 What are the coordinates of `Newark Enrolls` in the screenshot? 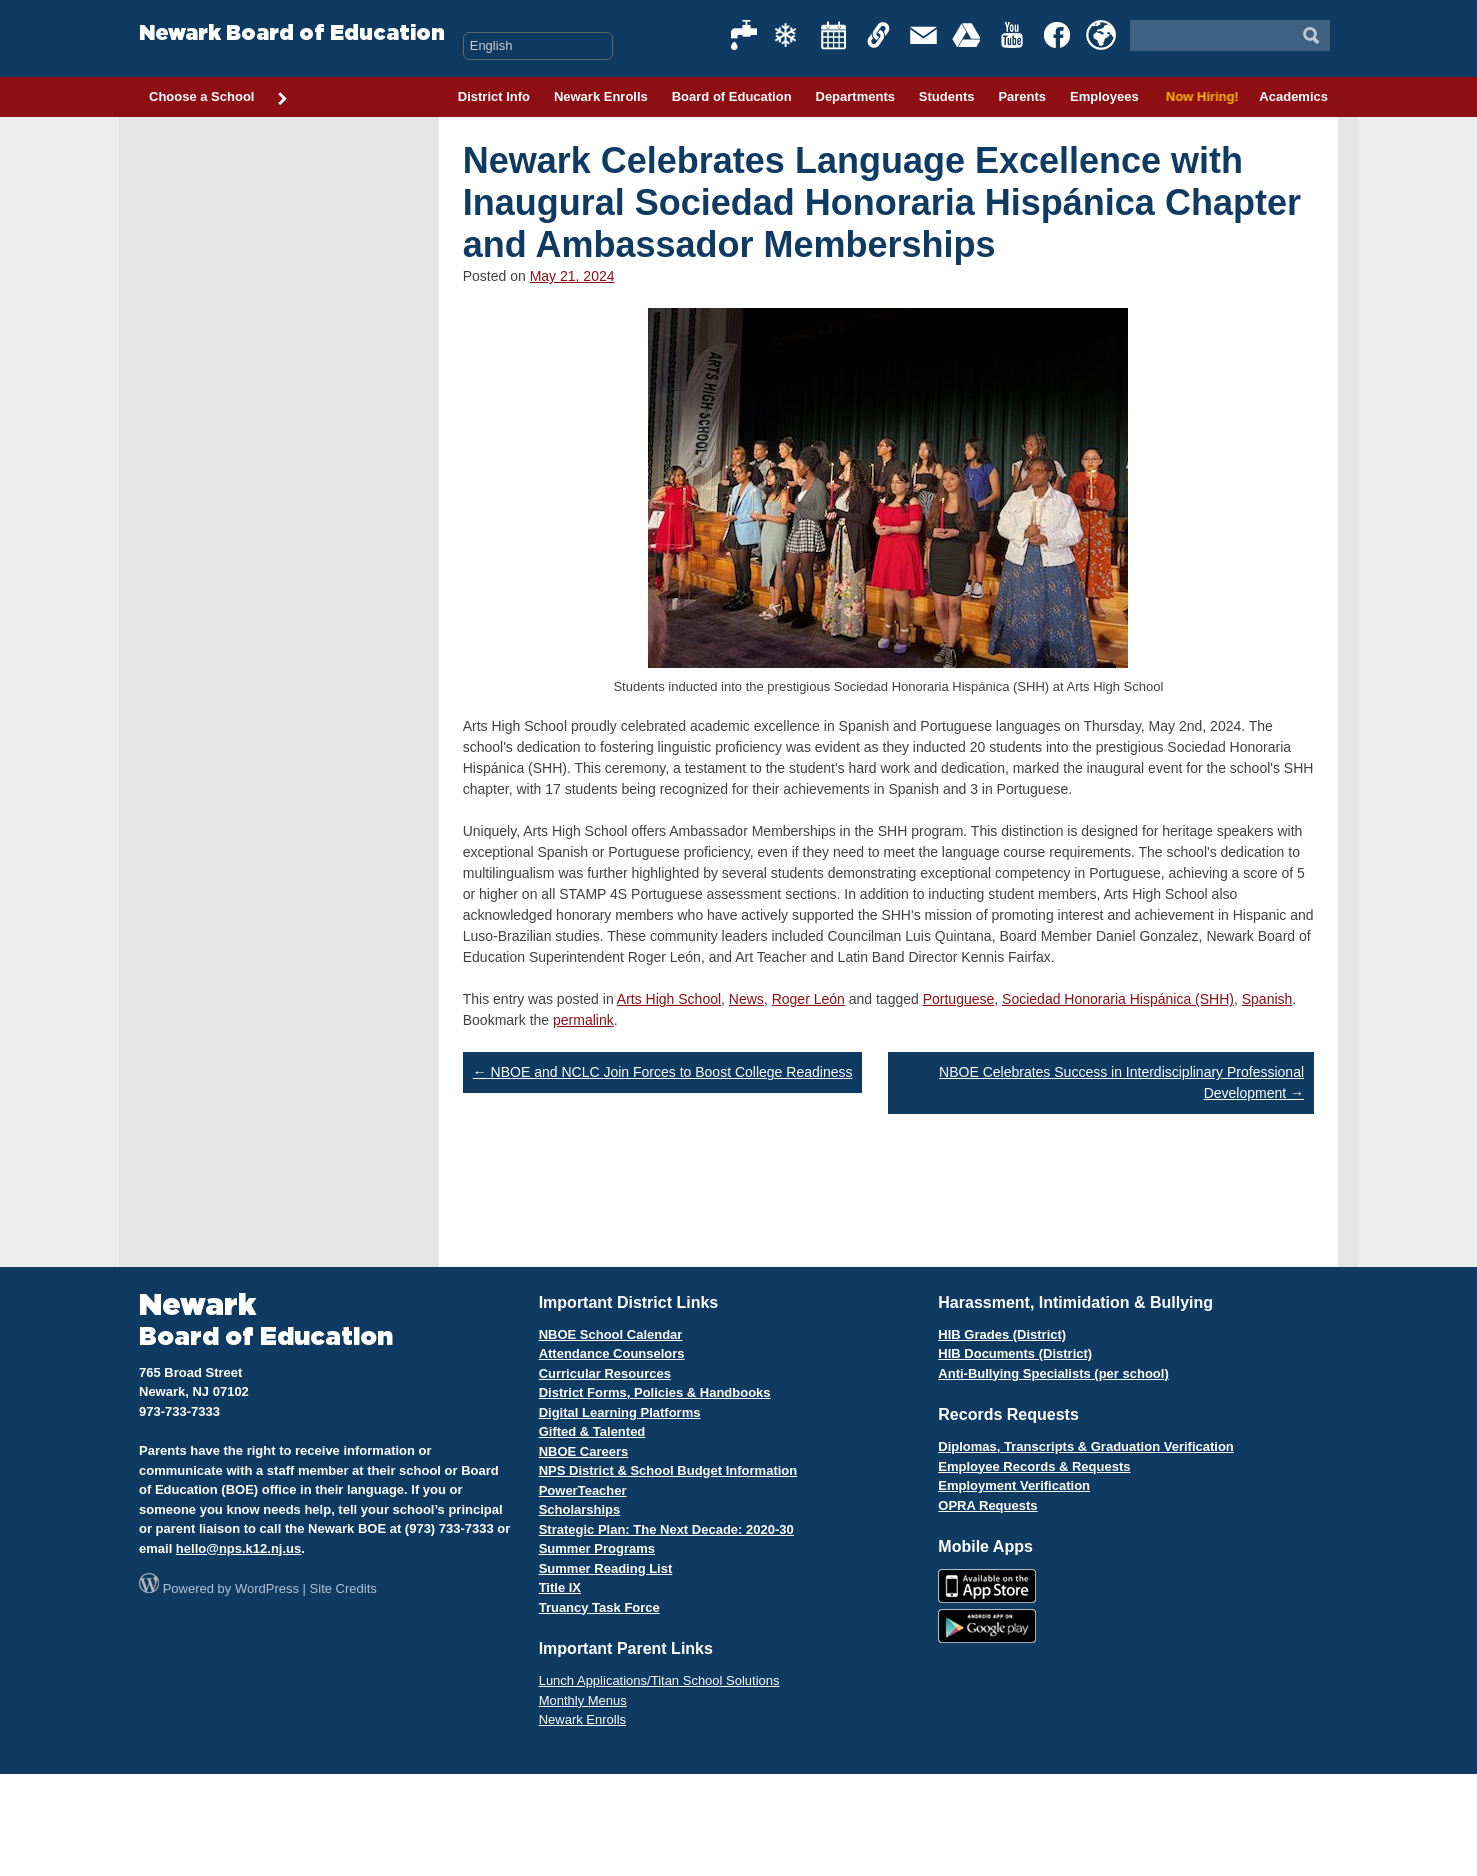 It's located at (601, 96).